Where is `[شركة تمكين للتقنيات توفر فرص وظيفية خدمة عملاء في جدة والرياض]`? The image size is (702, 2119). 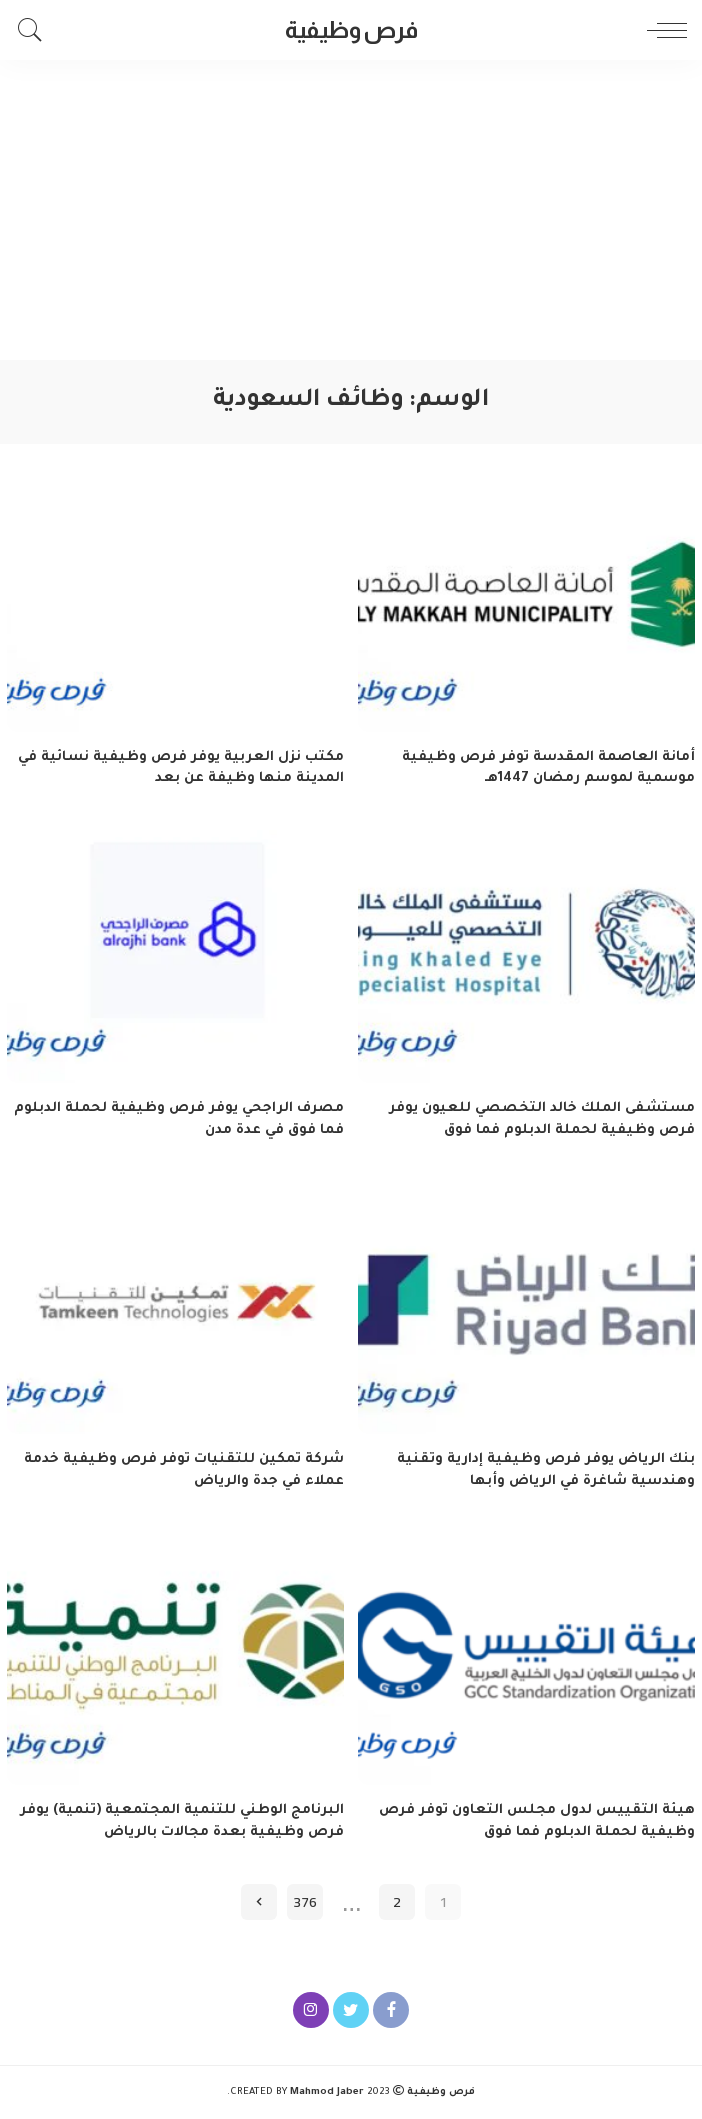
[شركة تمكين للتقنيات توفر فرص وظيفية خدمة عملاء في جدة والرياض] is located at coordinates (175, 1307).